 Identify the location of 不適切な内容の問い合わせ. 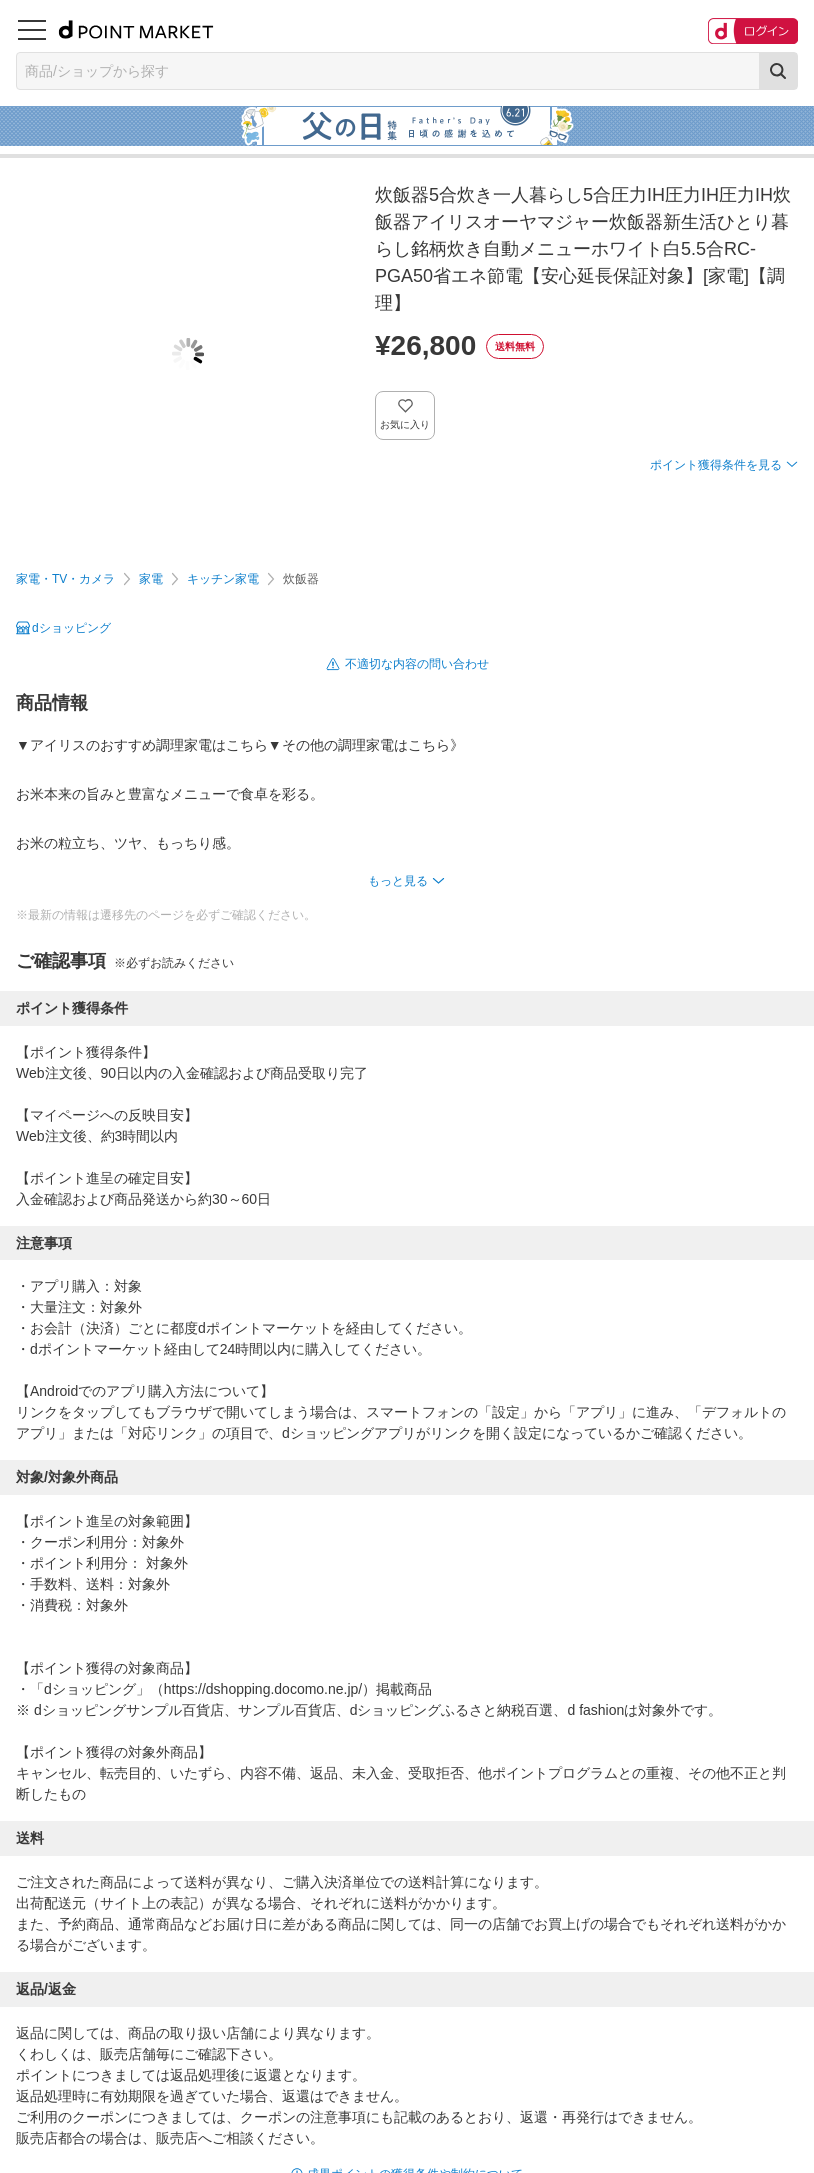
(417, 664).